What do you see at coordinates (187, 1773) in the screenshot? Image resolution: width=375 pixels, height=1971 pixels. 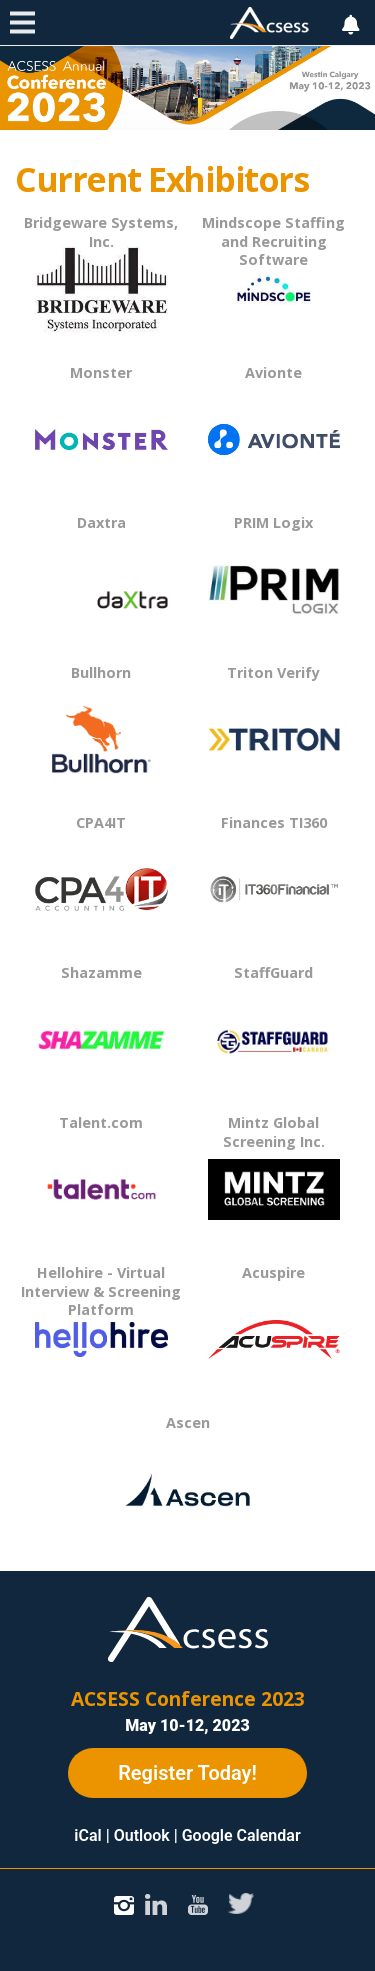 I see `Register Today!` at bounding box center [187, 1773].